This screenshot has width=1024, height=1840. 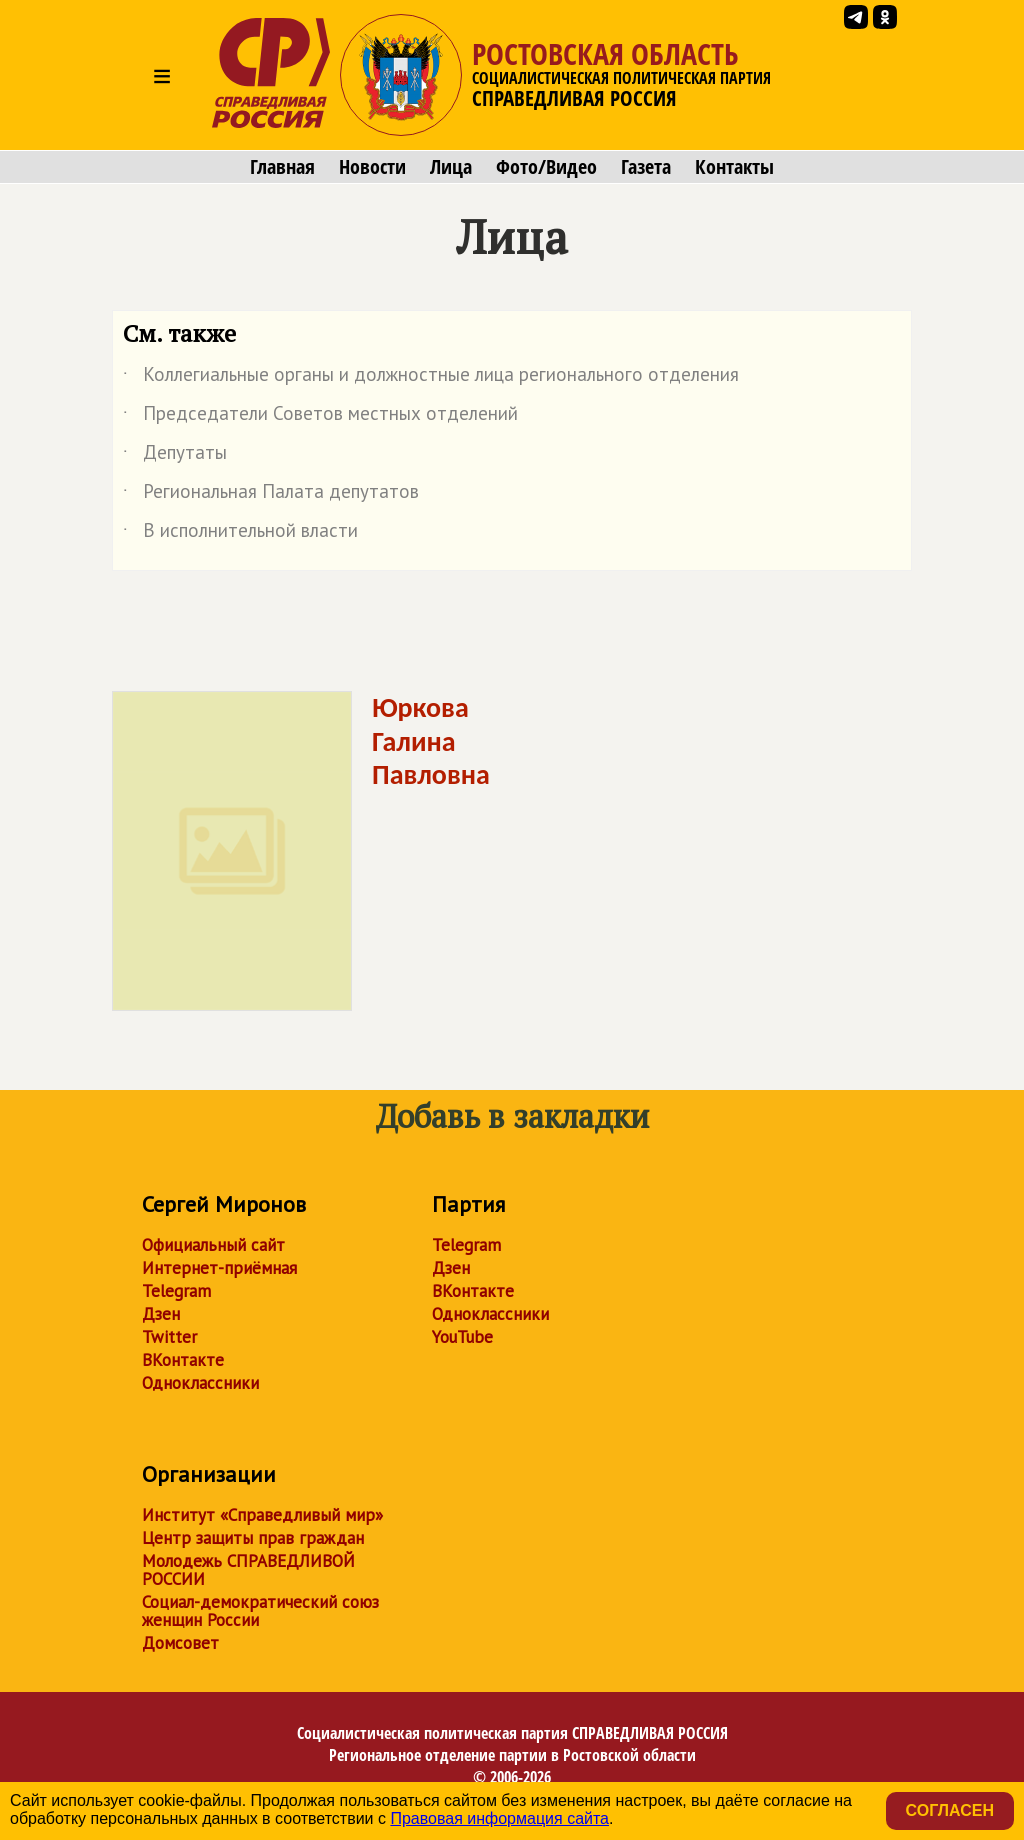 What do you see at coordinates (176, 1291) in the screenshot?
I see `Telegram` at bounding box center [176, 1291].